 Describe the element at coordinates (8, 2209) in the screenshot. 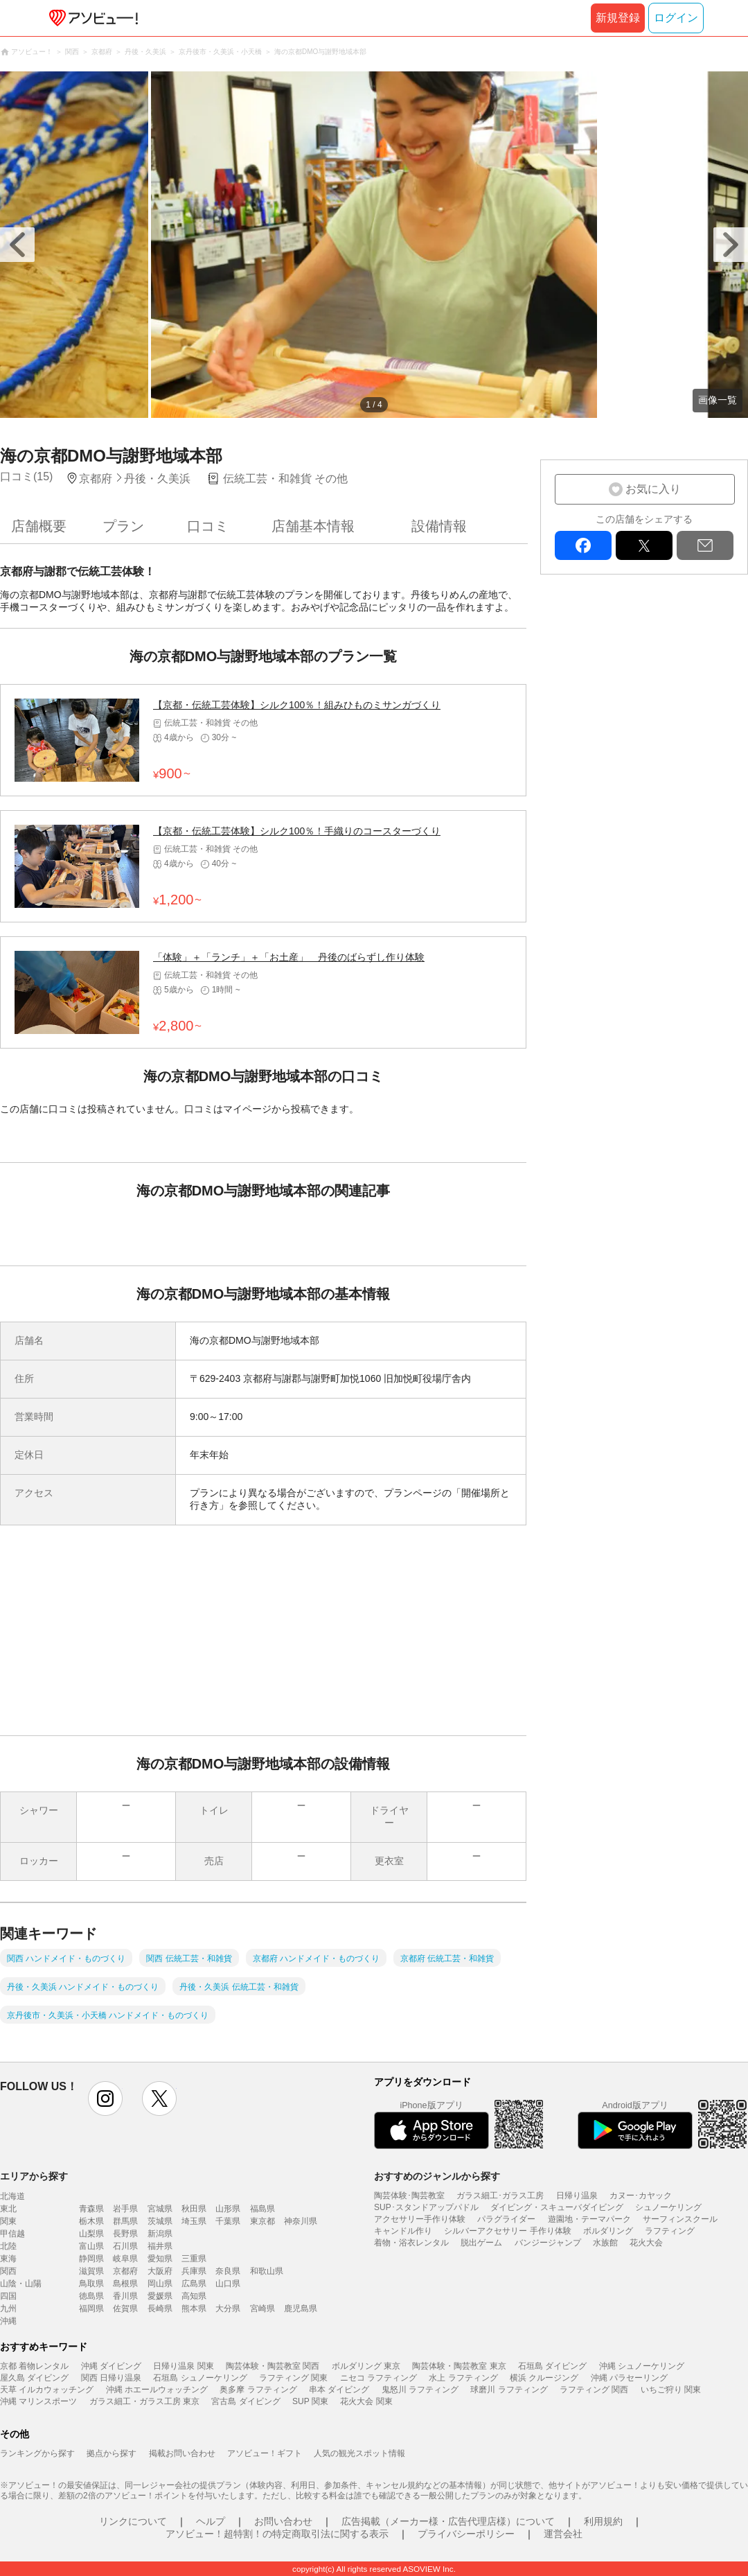

I see `東北` at that location.